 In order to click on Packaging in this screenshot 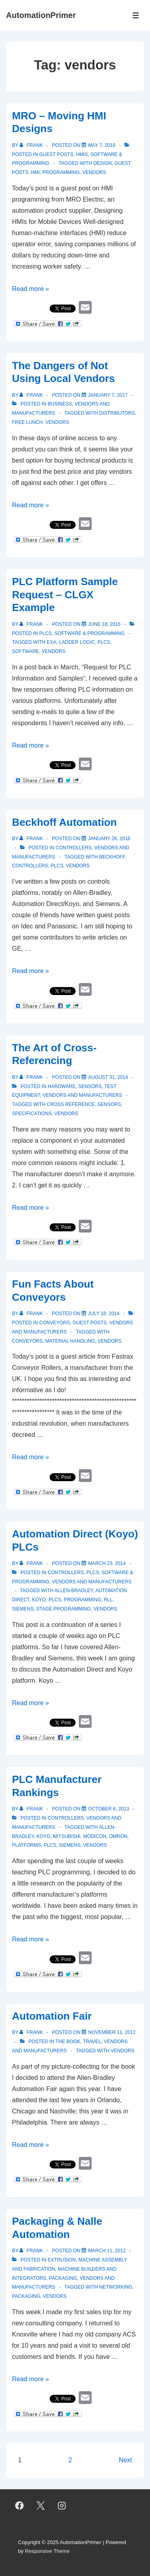, I will do `click(63, 2278)`.